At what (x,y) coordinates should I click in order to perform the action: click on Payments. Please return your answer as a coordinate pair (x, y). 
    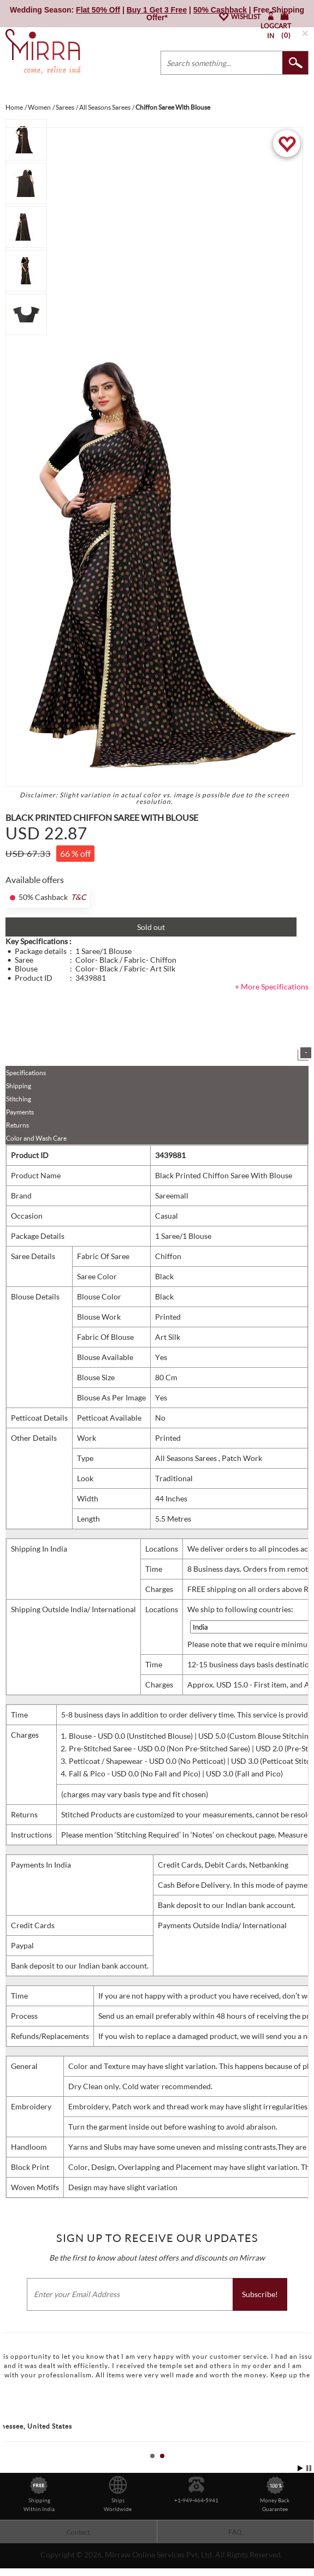
    Looking at the image, I should click on (20, 1112).